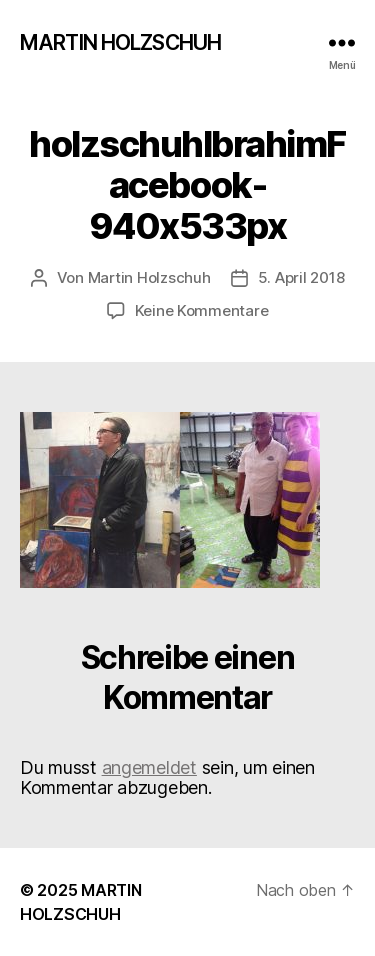  Describe the element at coordinates (202, 310) in the screenshot. I see `Keine Kommentare` at that location.